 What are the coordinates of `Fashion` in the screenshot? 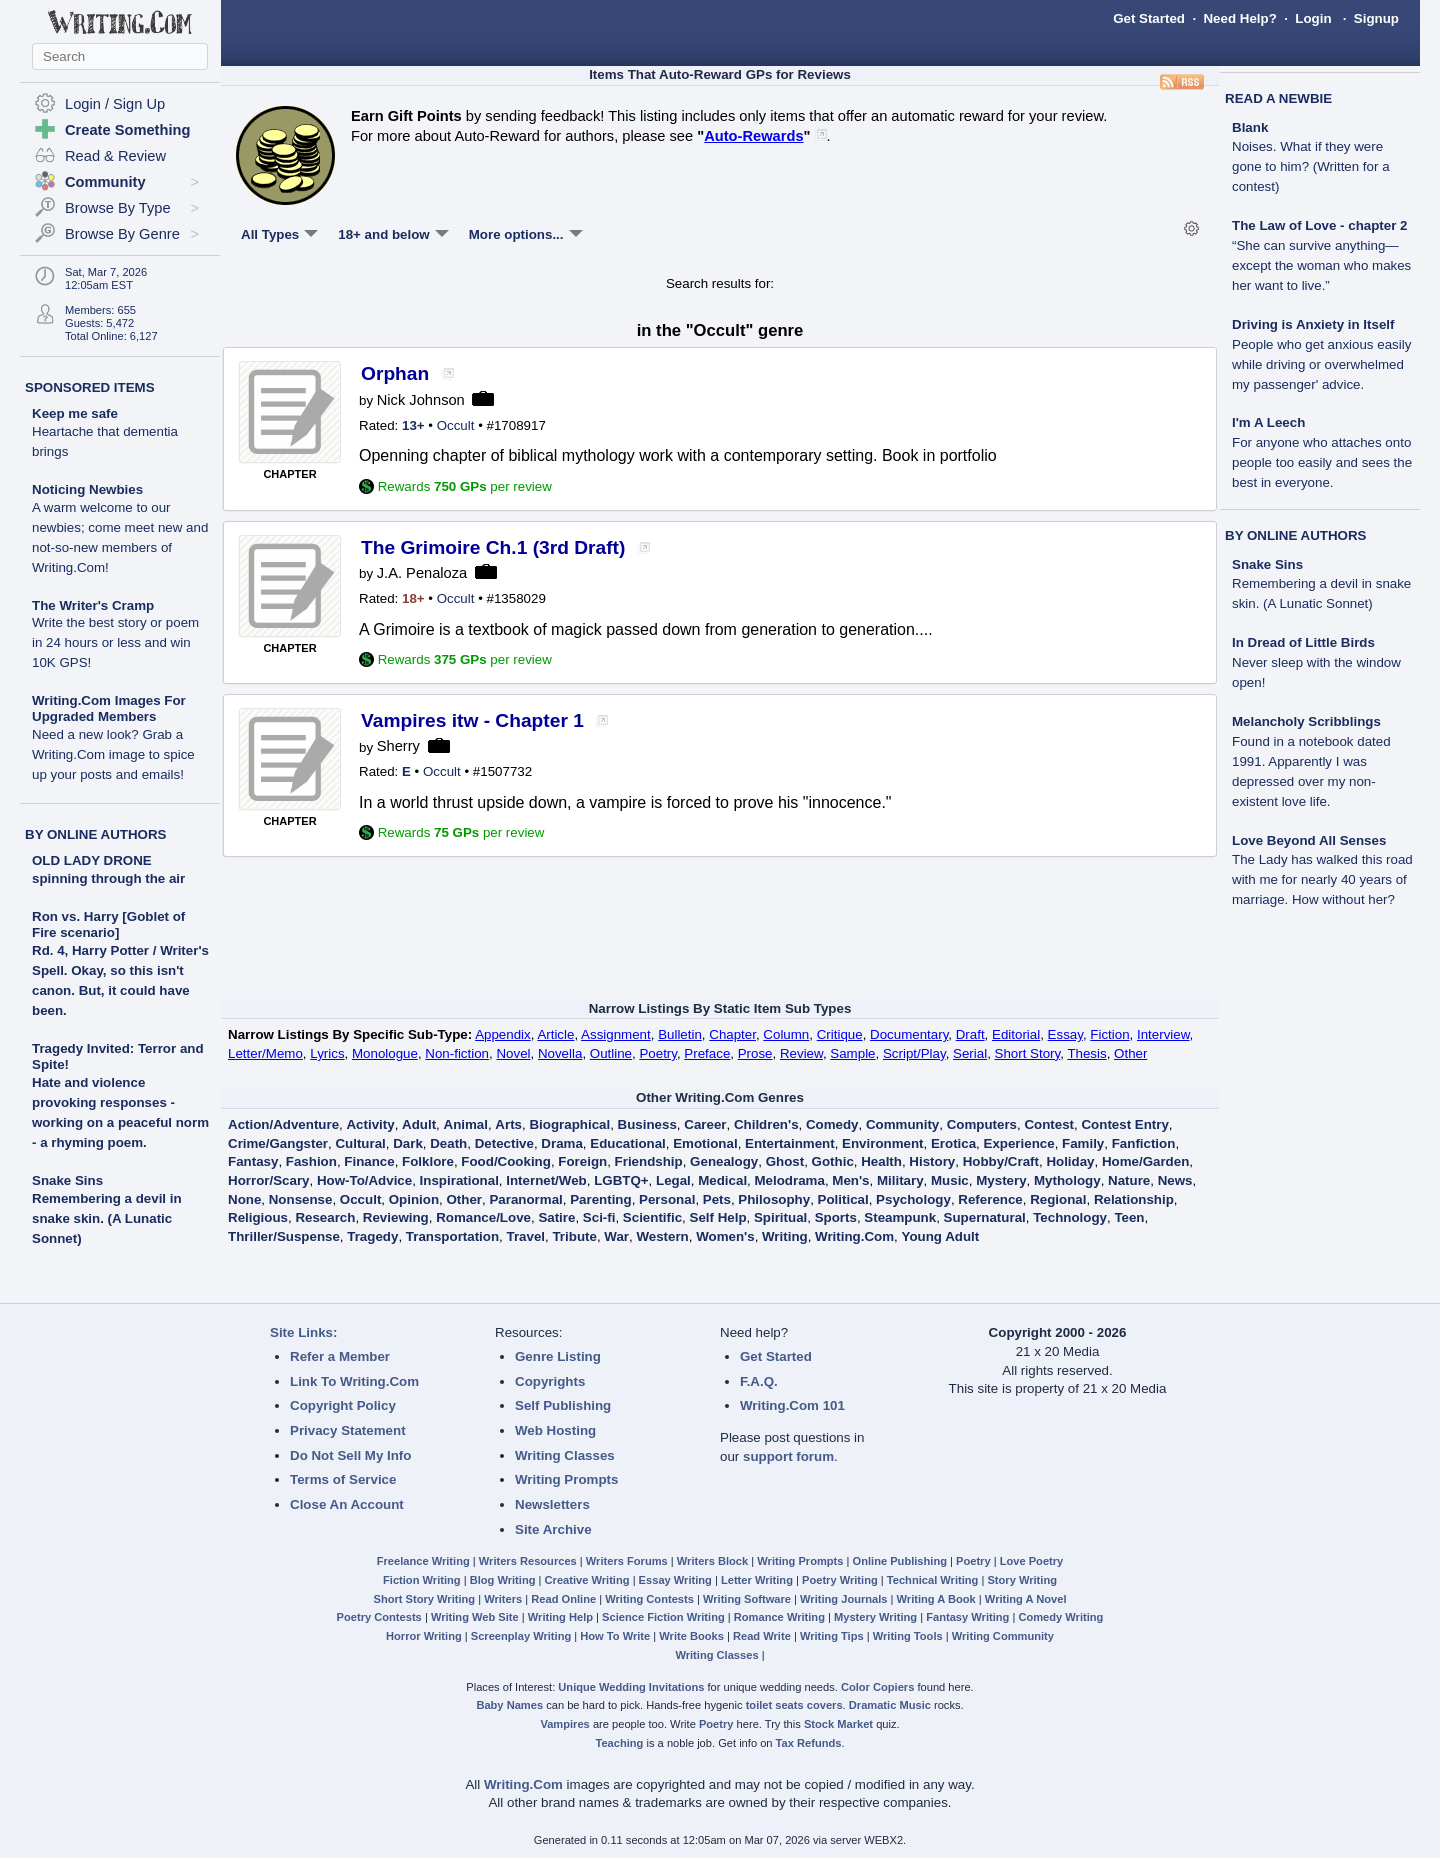 It's located at (311, 1161).